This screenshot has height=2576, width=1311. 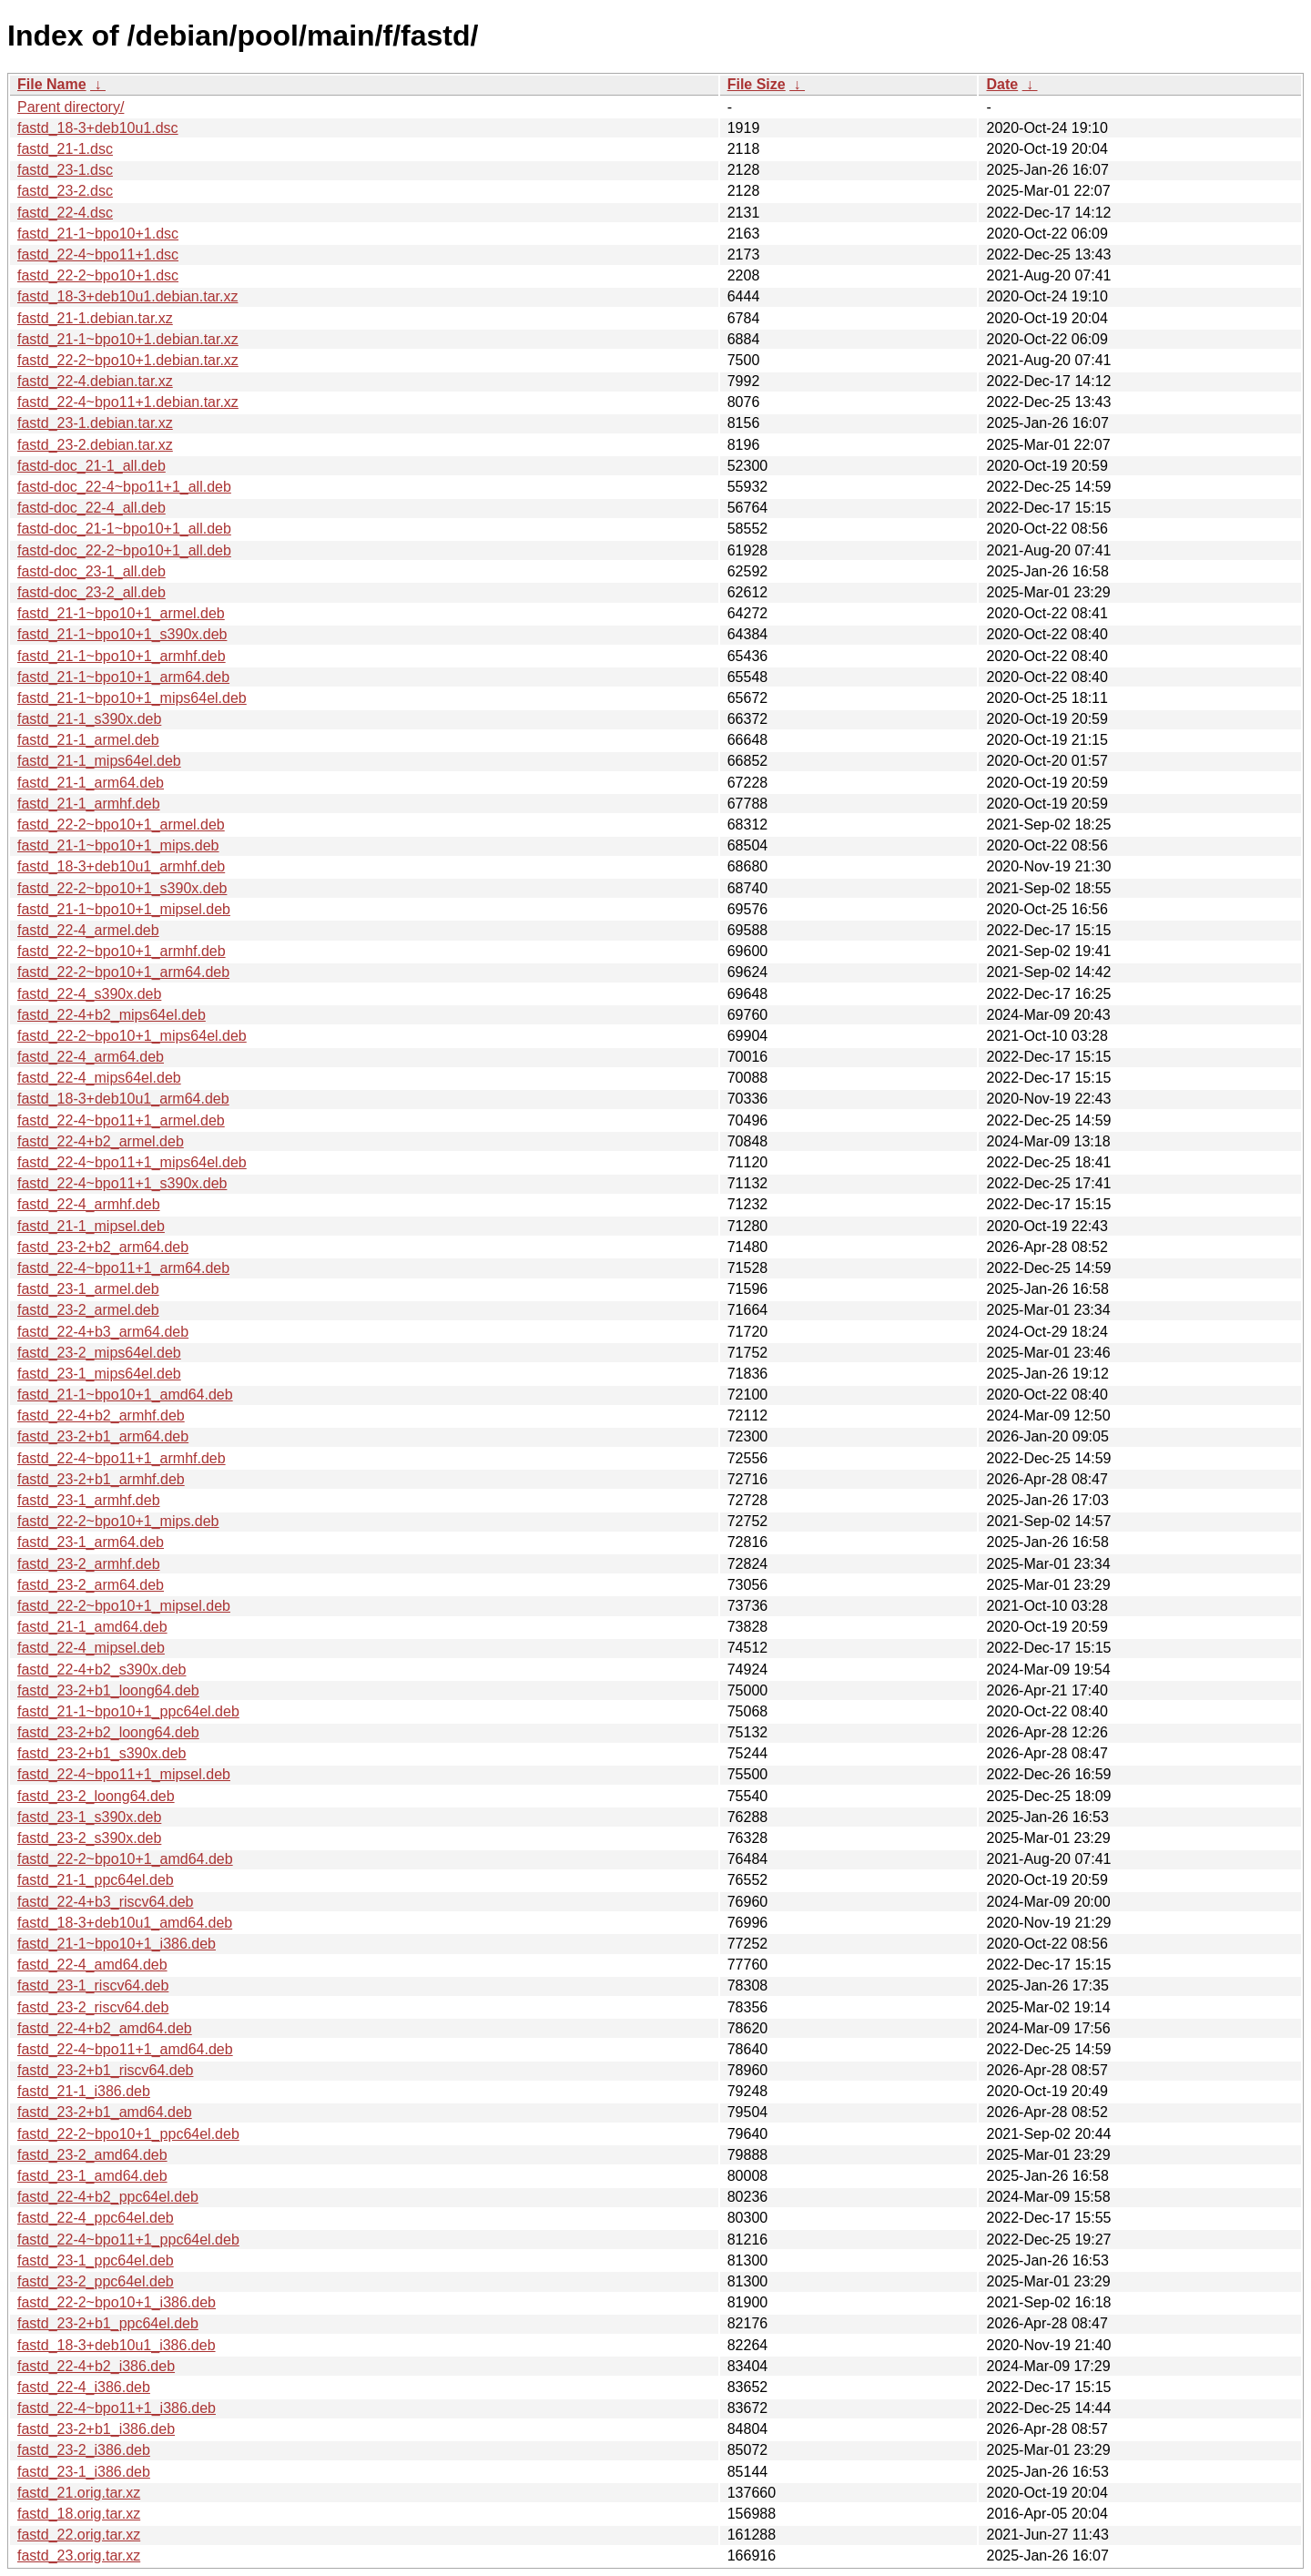 I want to click on fastd_21-1~bpo10+1_mips.deb, so click(x=118, y=845).